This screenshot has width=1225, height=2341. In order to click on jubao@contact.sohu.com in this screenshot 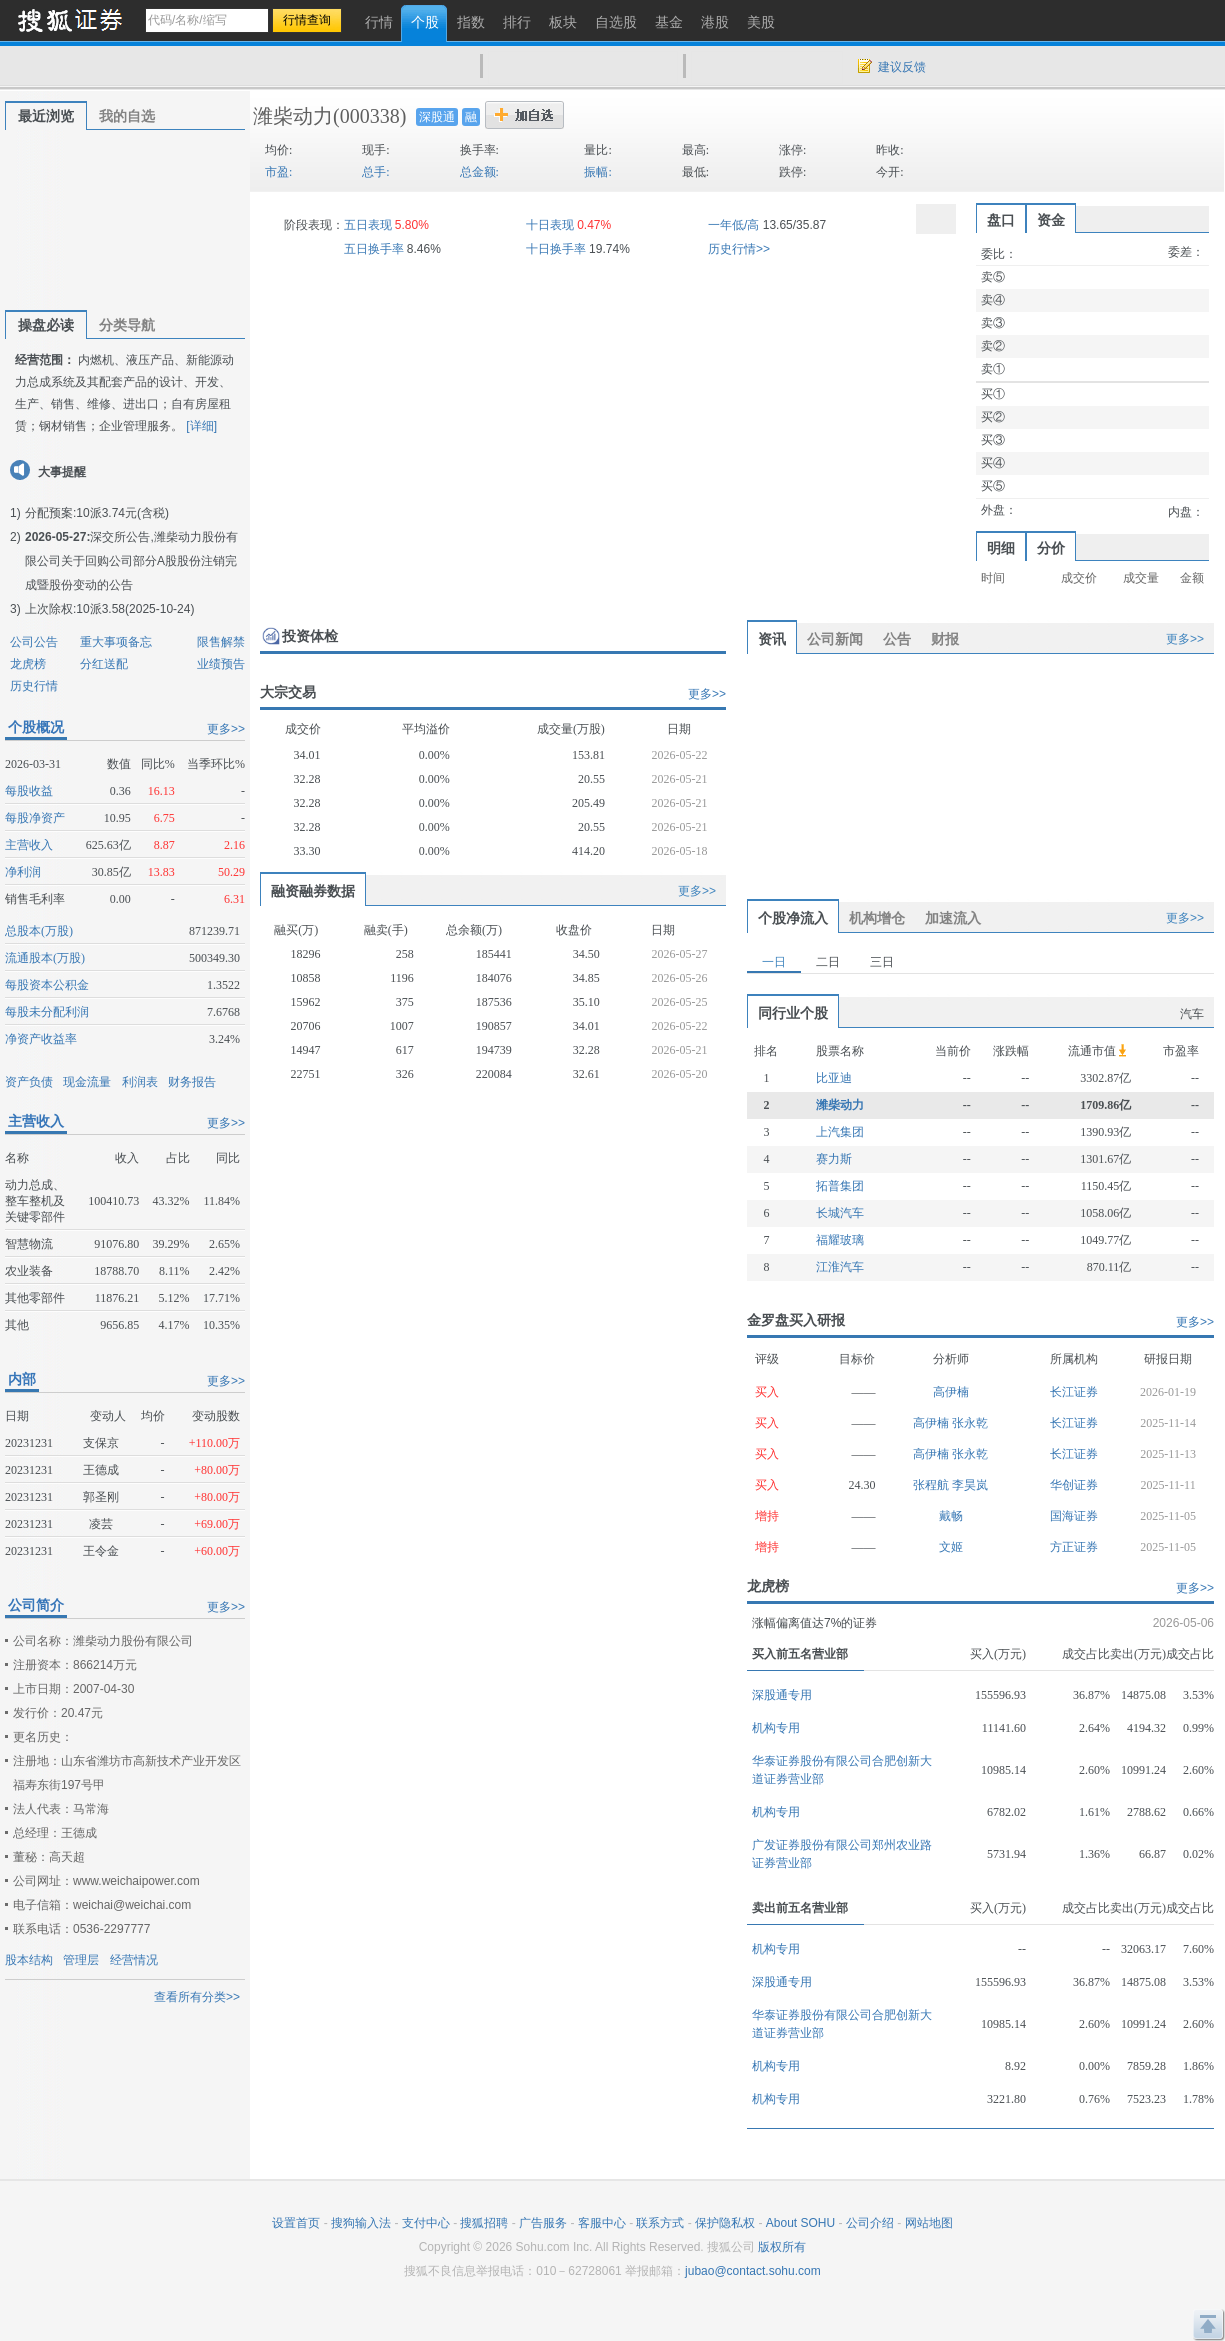, I will do `click(753, 2271)`.